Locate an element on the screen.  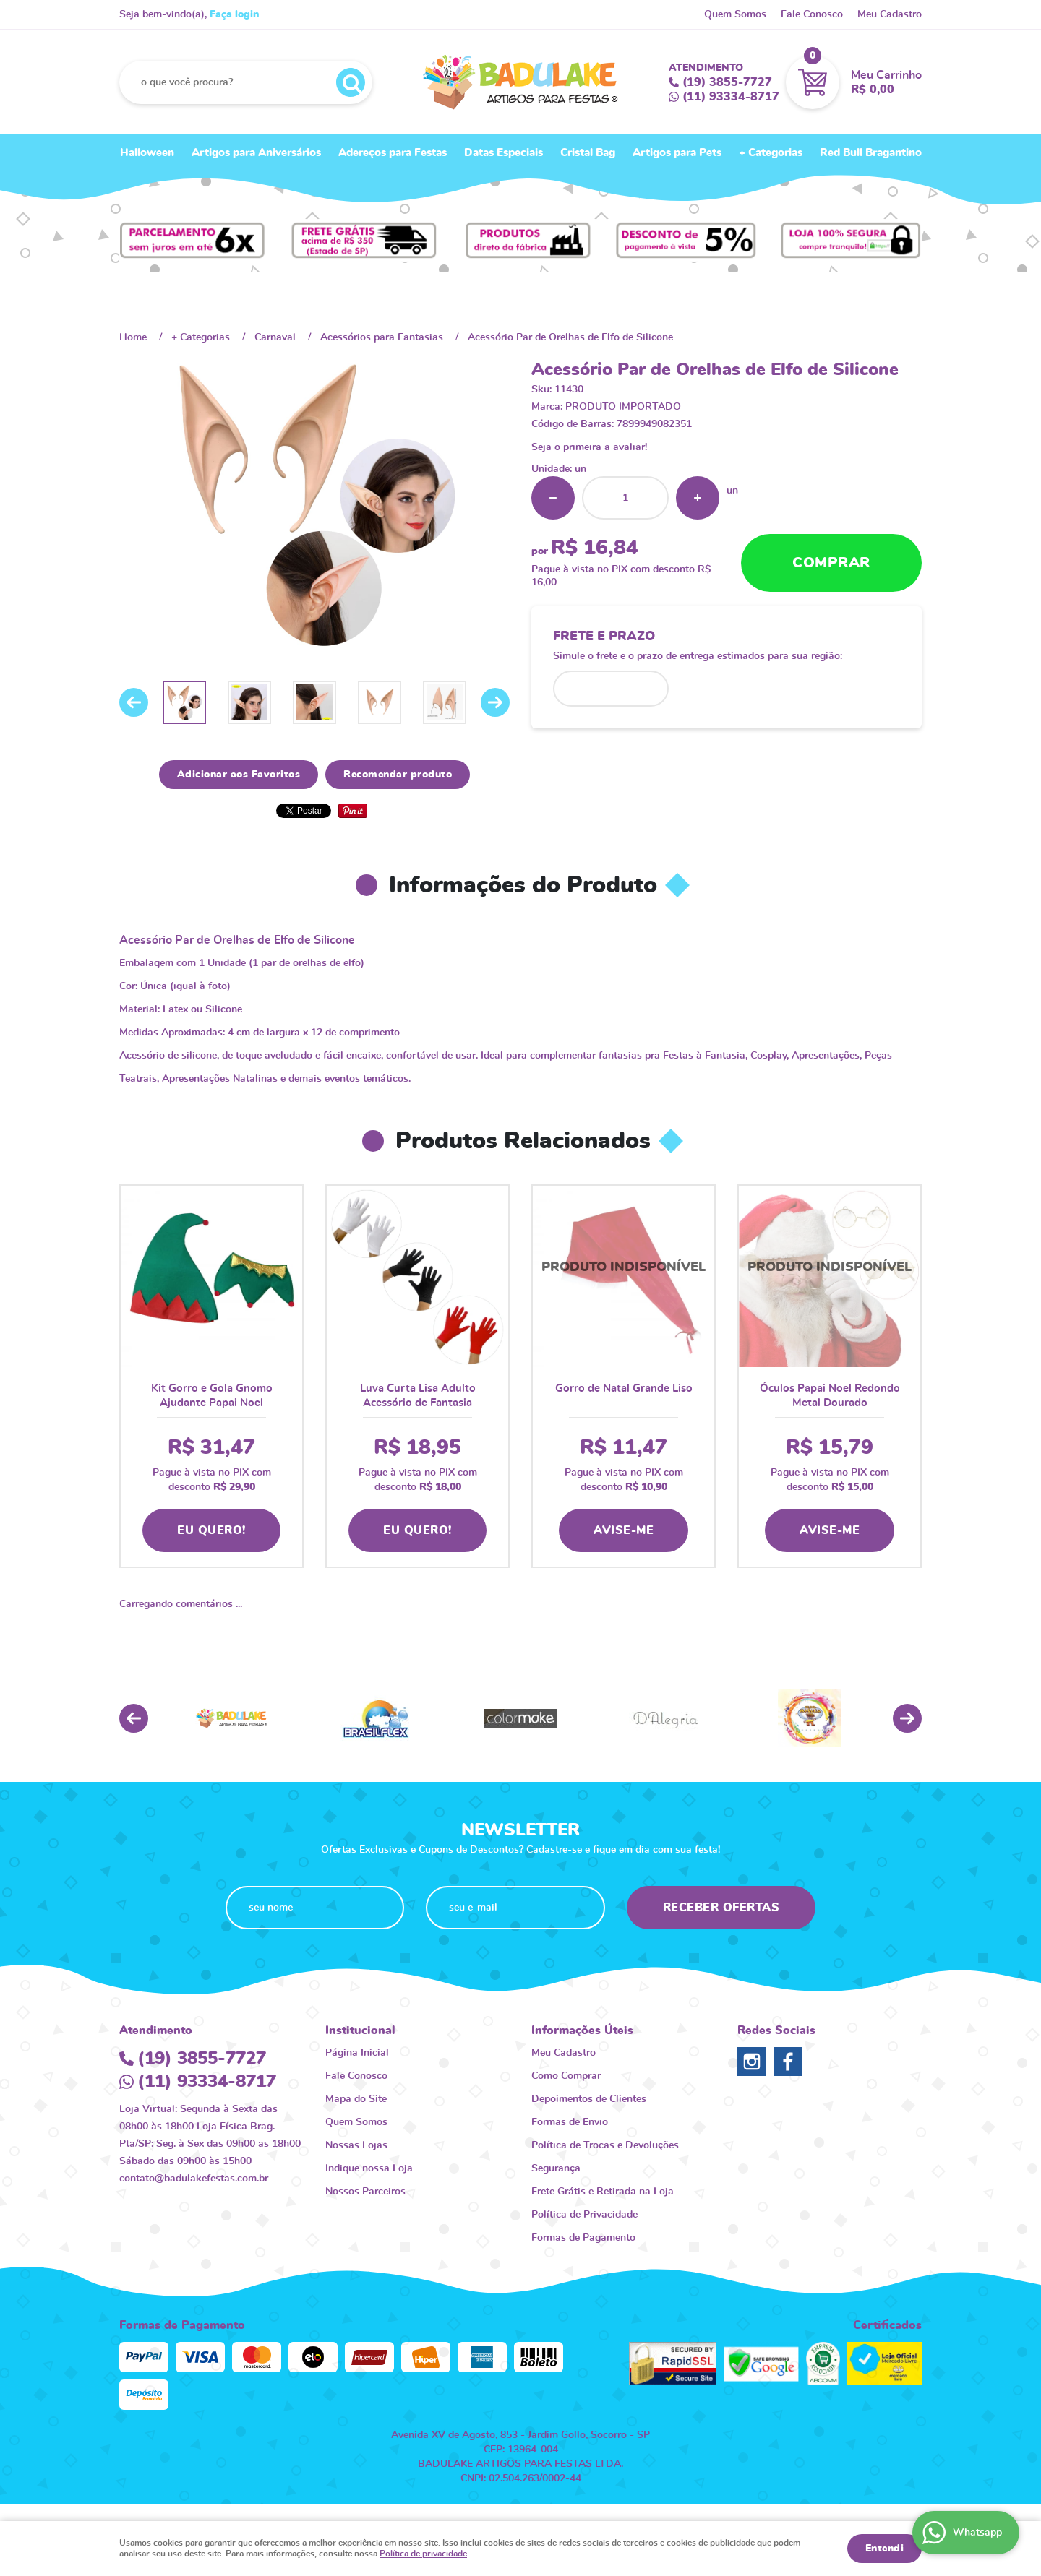
93334-8717 is located at coordinates (730, 97).